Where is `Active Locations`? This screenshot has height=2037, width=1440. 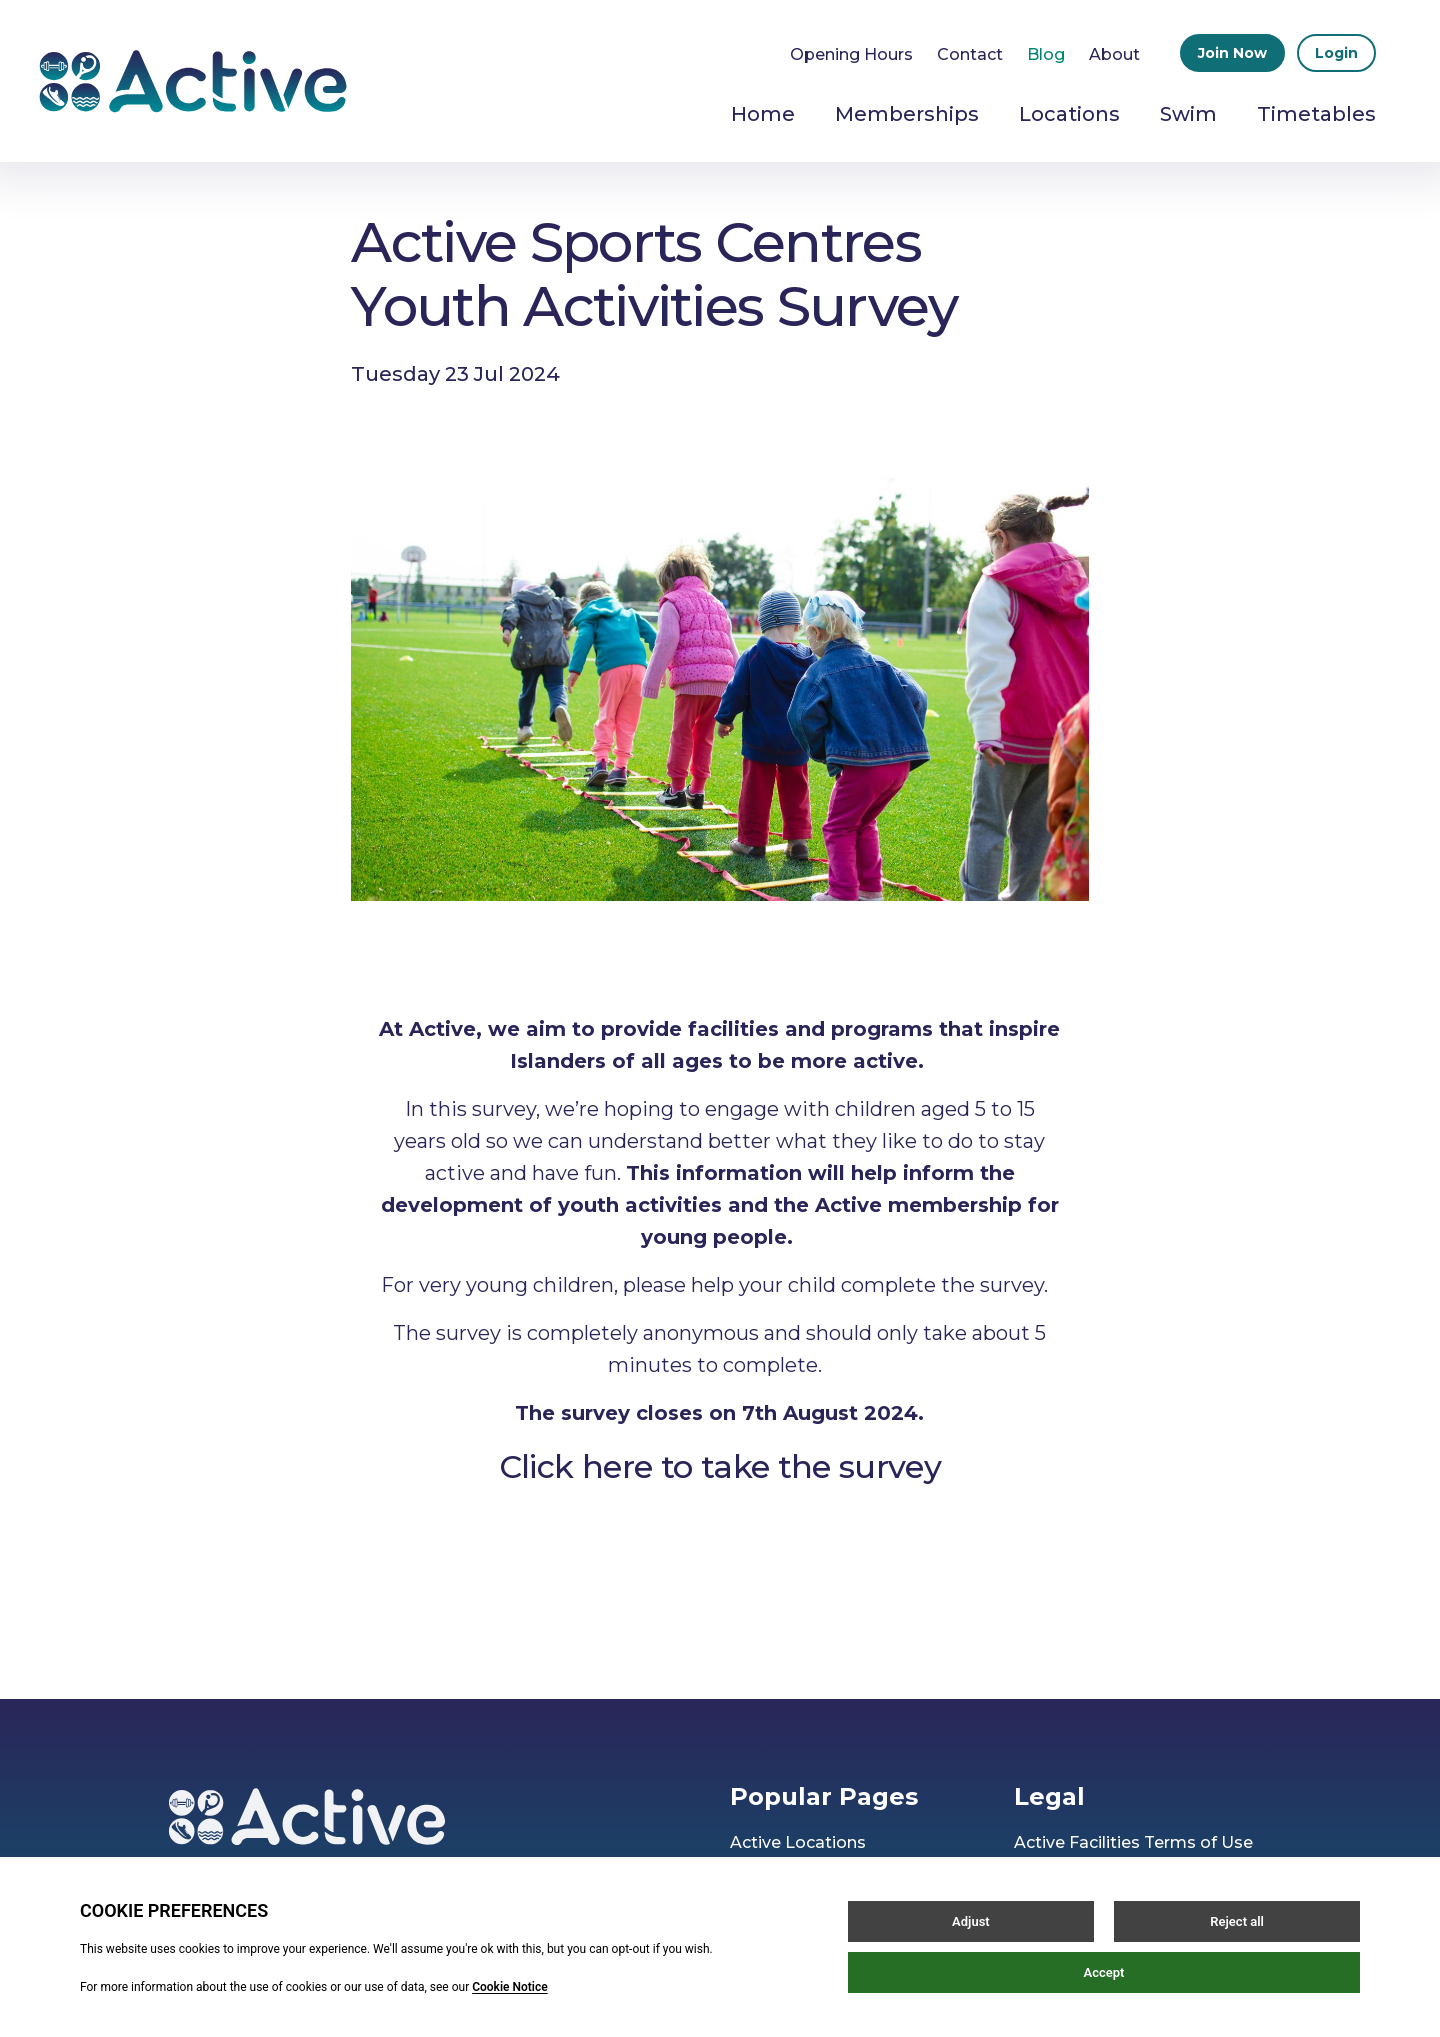
Active Locations is located at coordinates (798, 1842).